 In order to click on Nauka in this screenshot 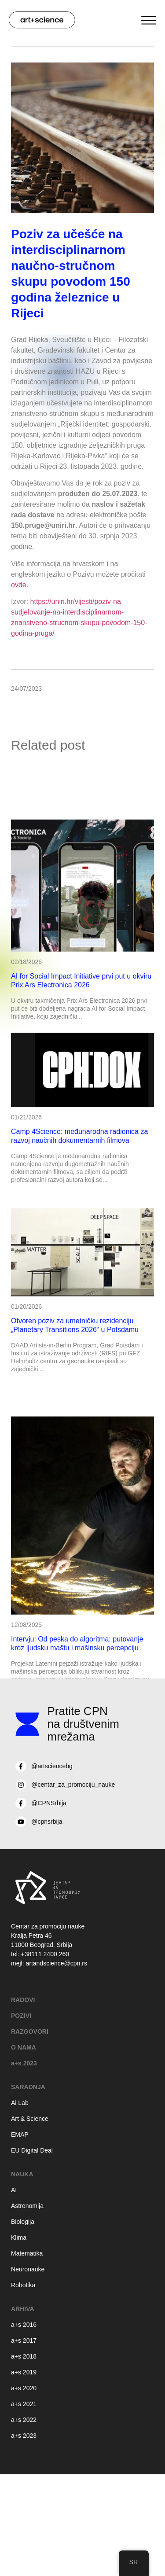, I will do `click(22, 2174)`.